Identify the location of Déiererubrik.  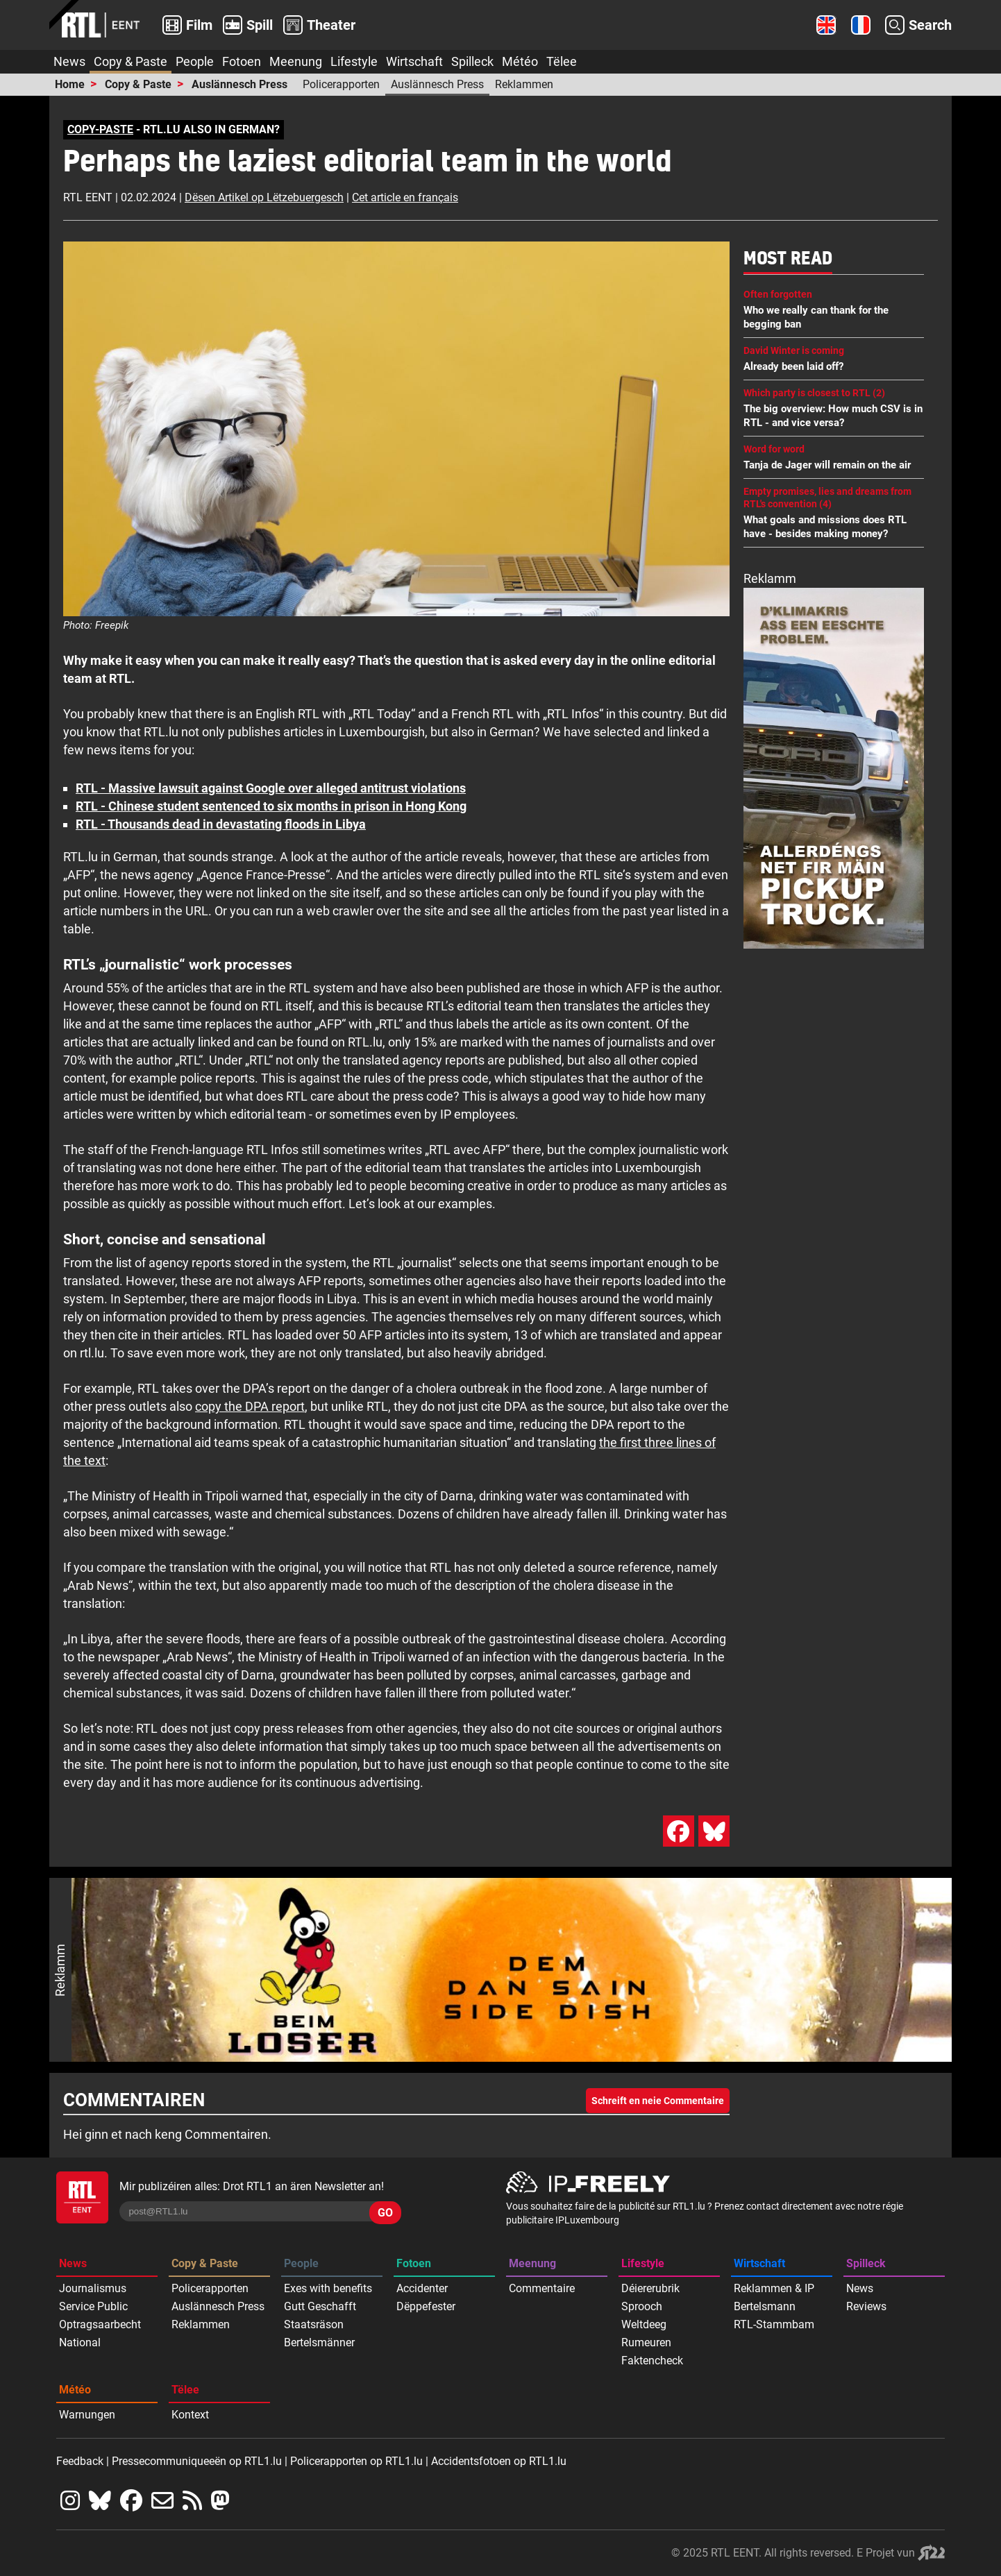
(650, 2288).